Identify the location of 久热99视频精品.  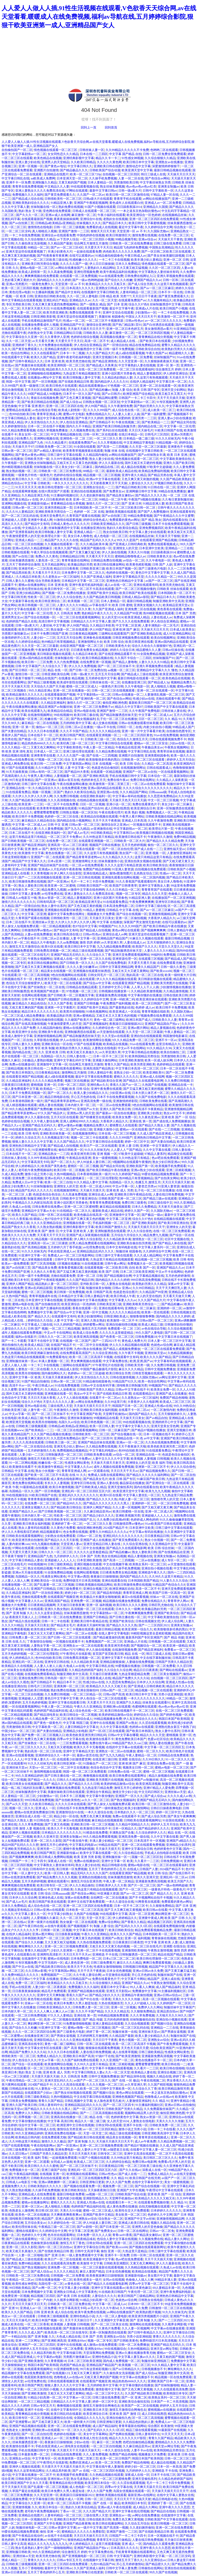
(64, 1174).